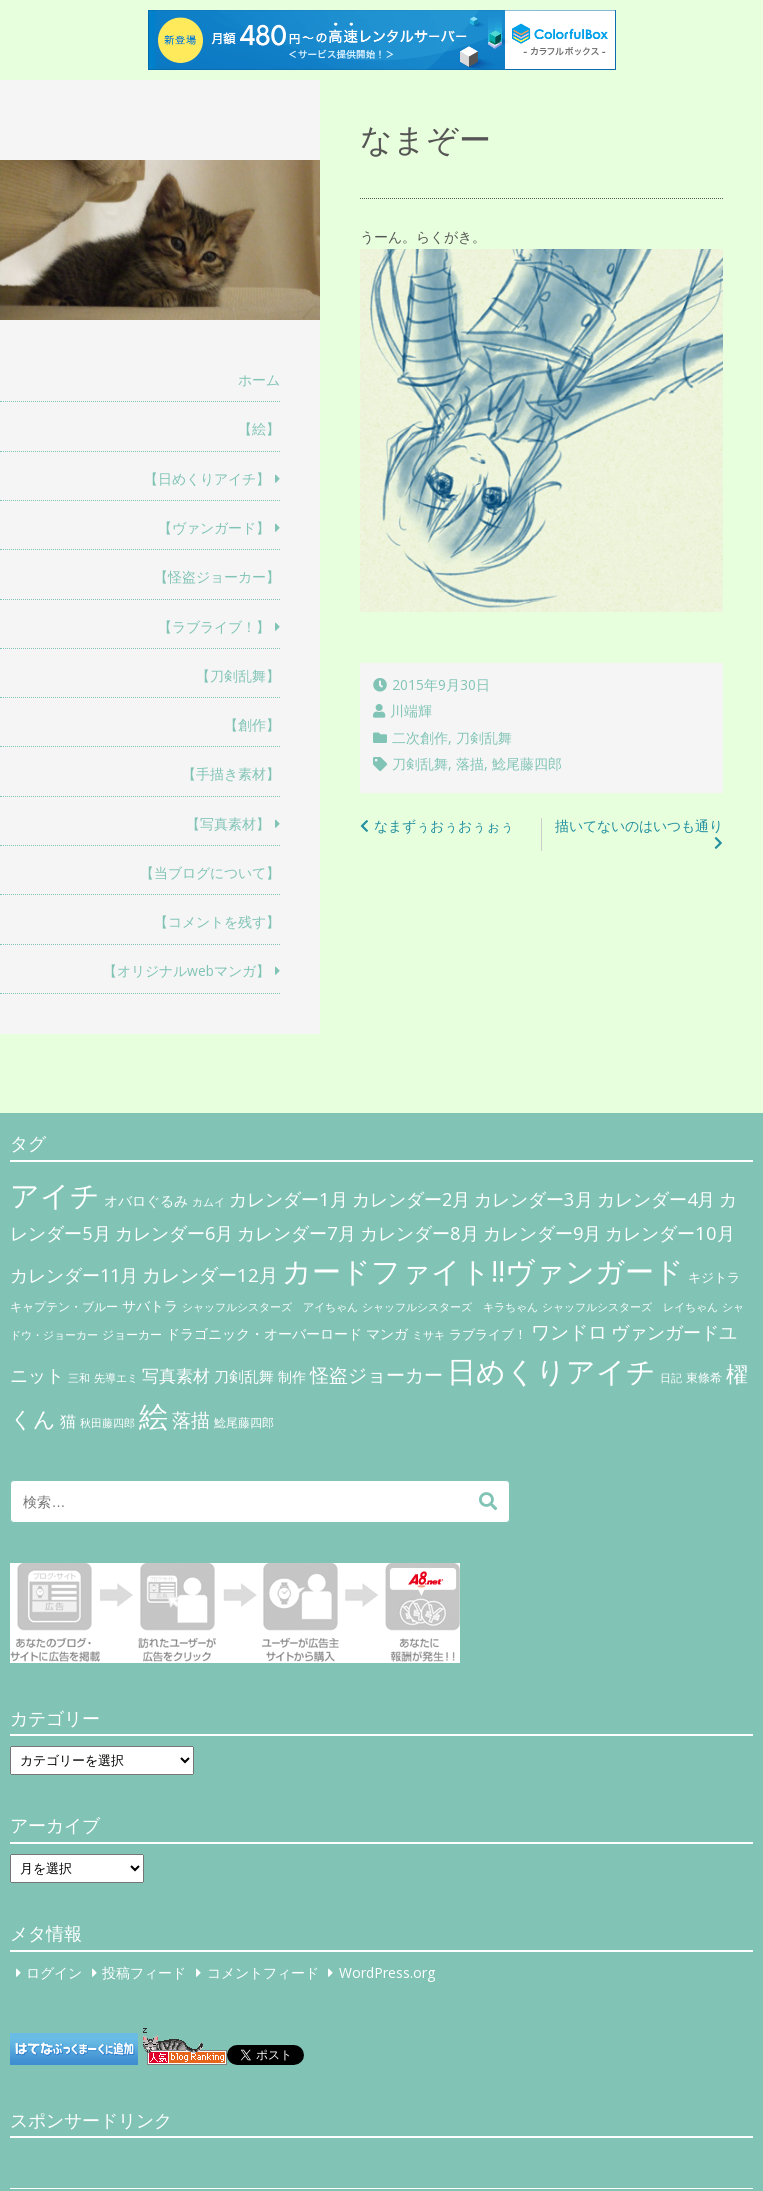 The height and width of the screenshot is (2191, 763). What do you see at coordinates (263, 1972) in the screenshot?
I see `コメントフィード` at bounding box center [263, 1972].